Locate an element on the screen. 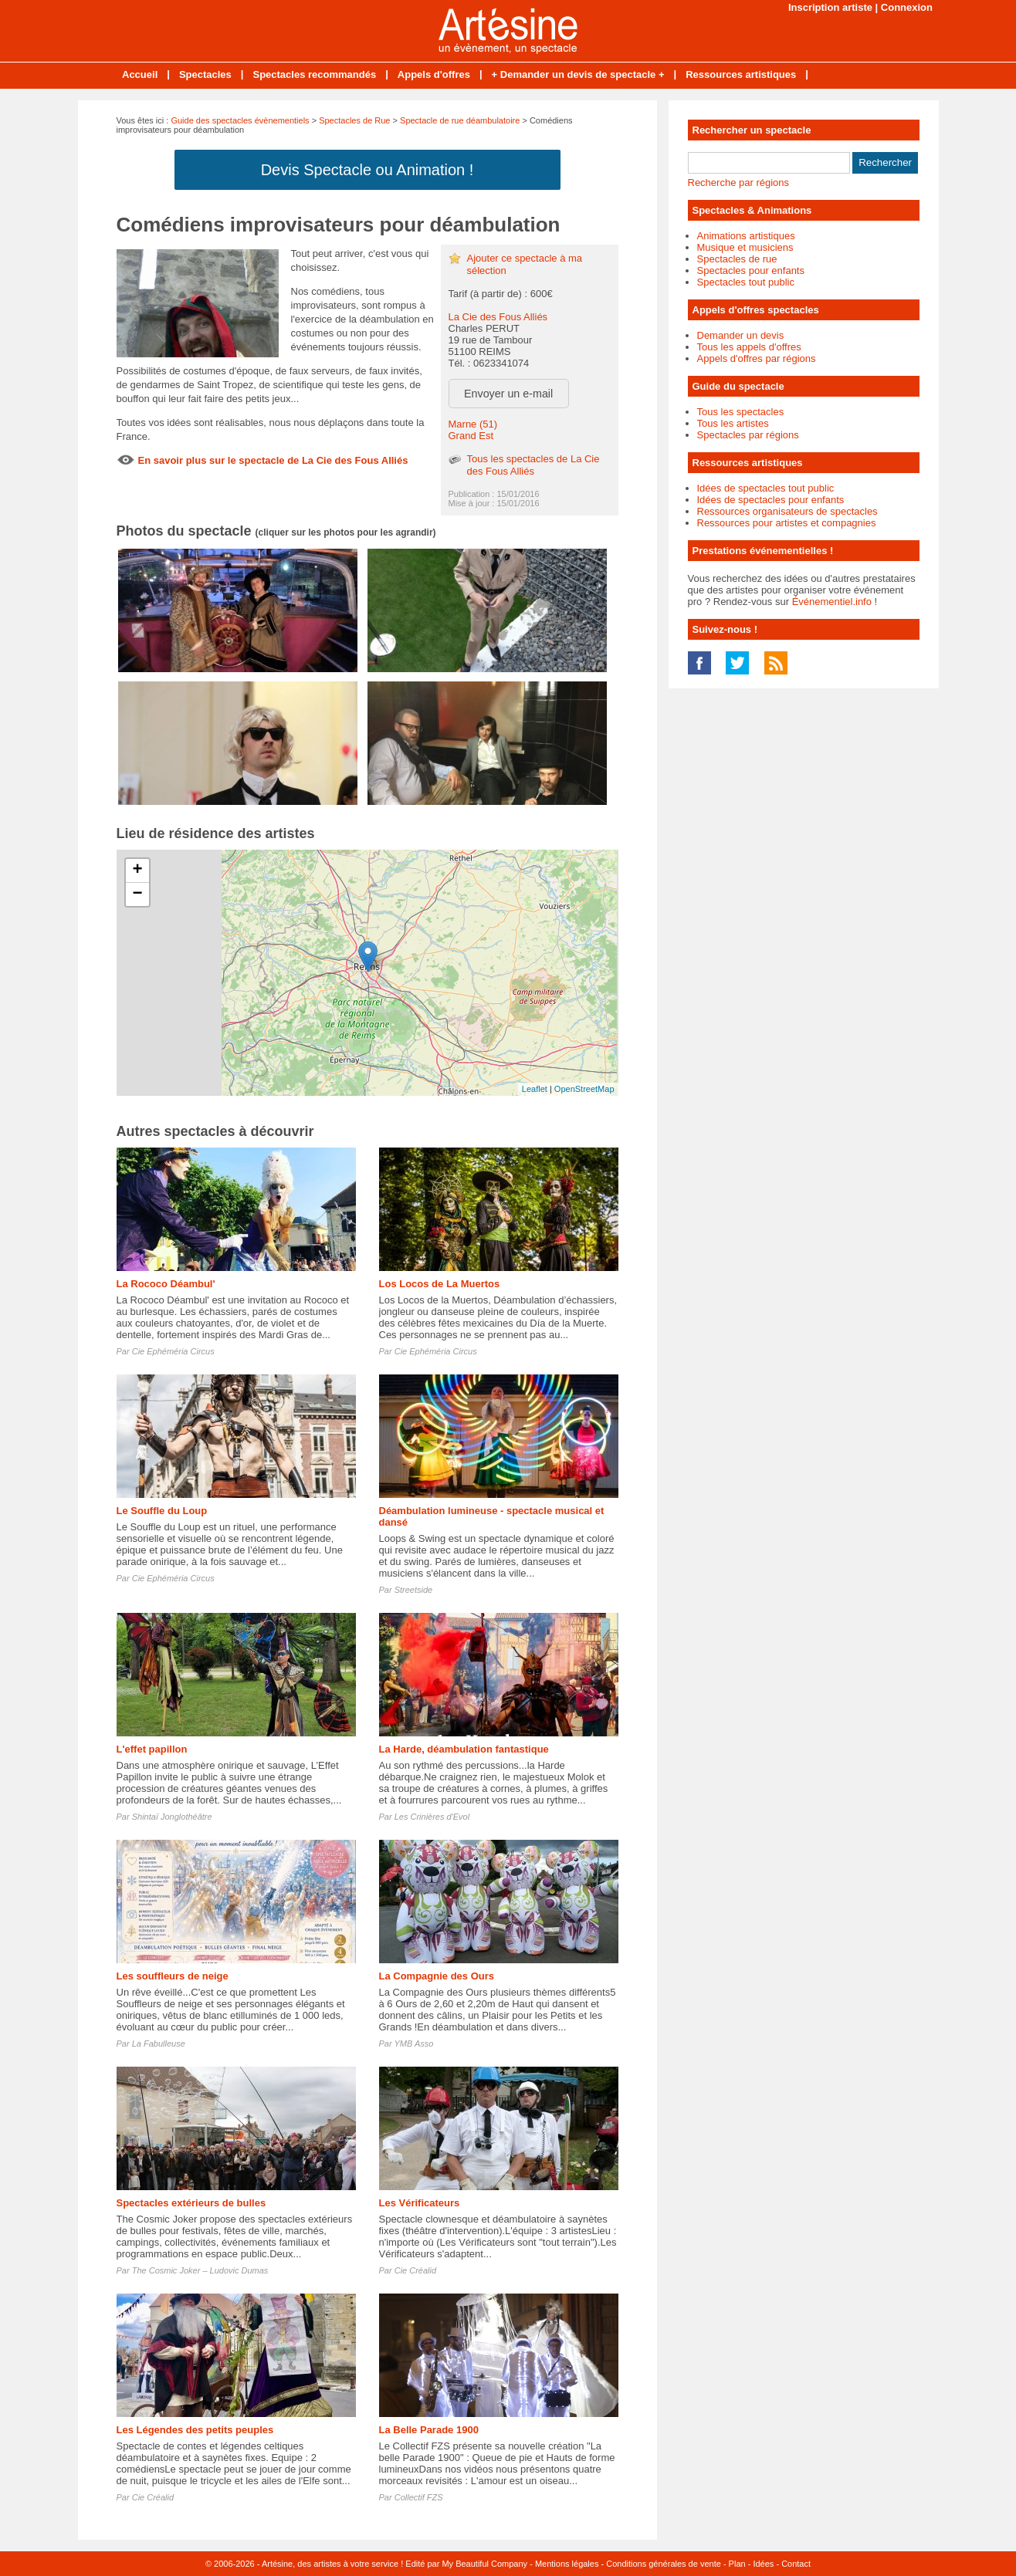 The image size is (1016, 2576). Spectacles par régions is located at coordinates (748, 435).